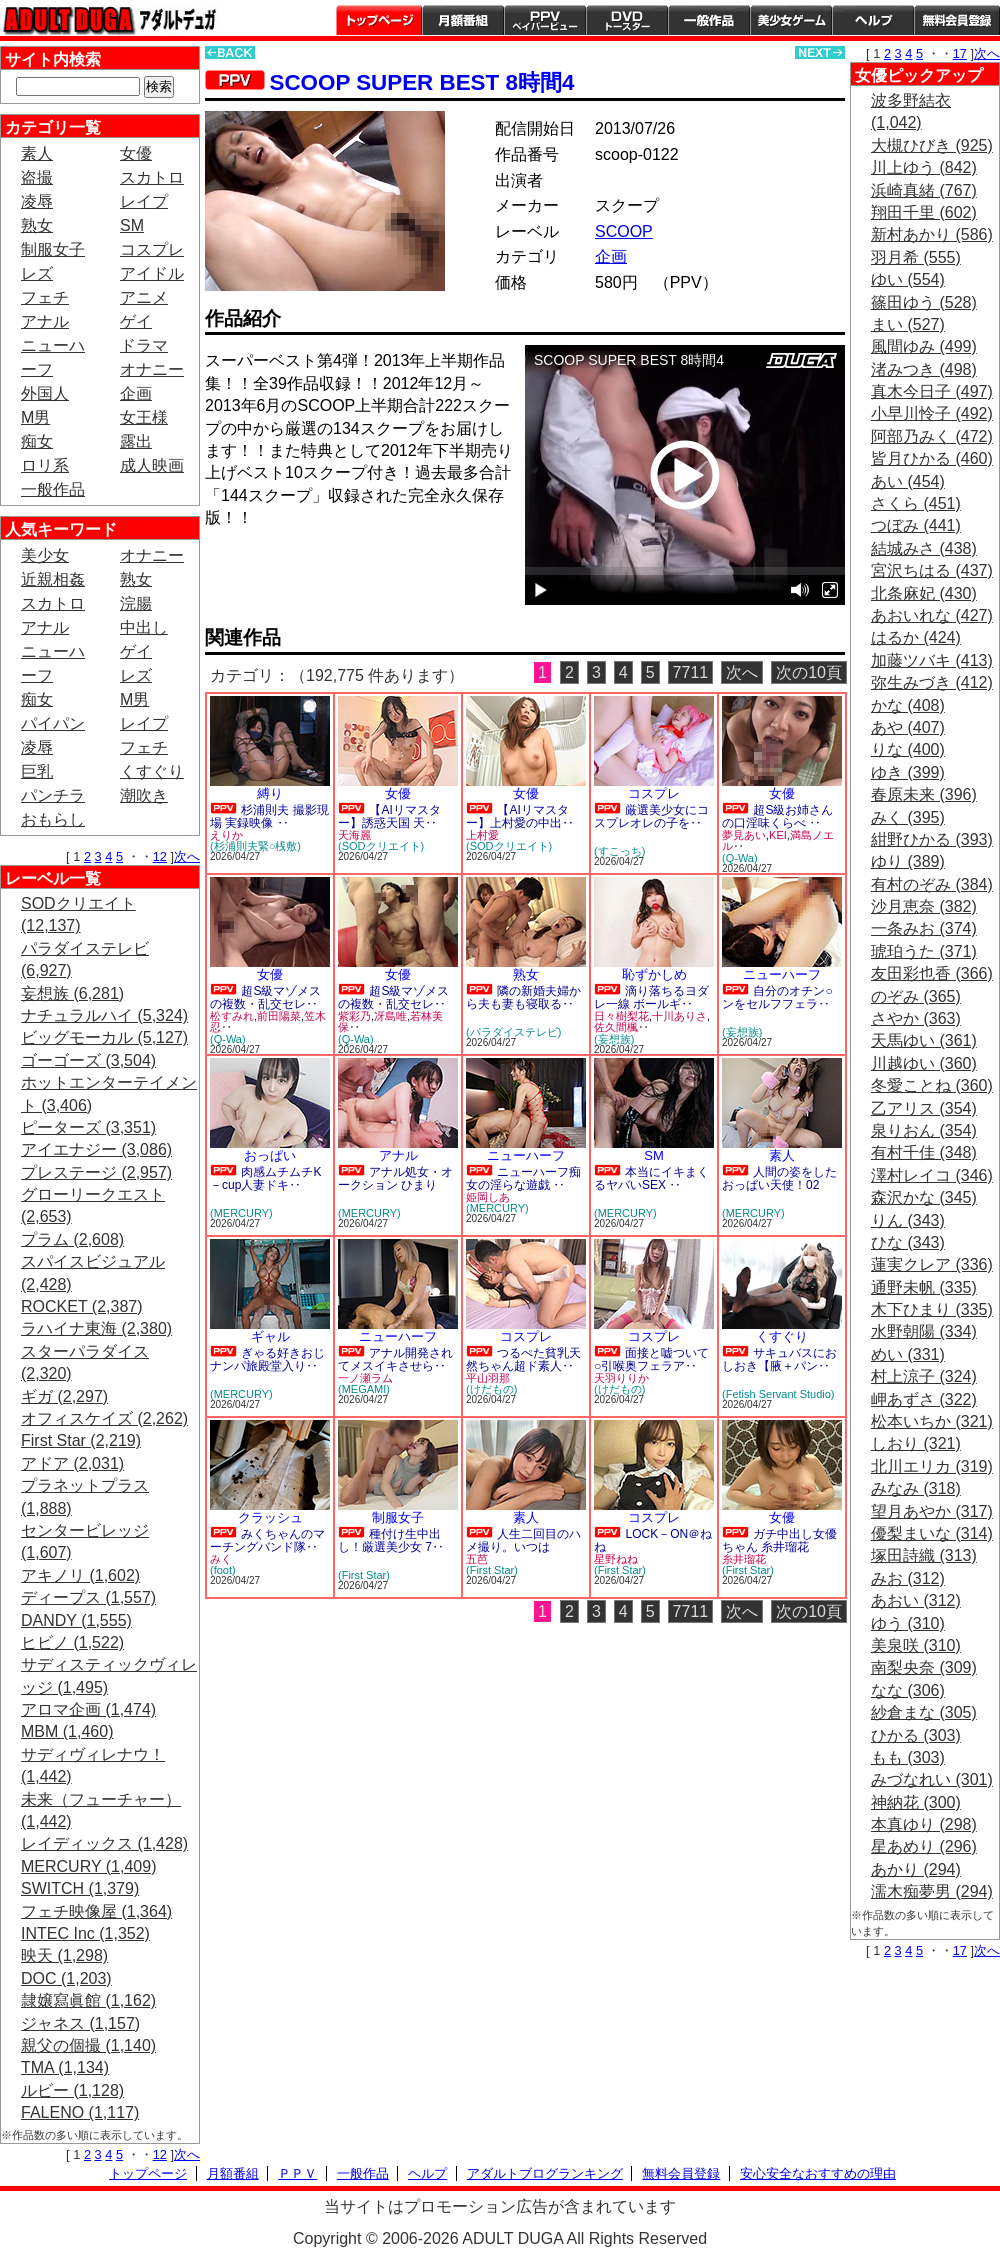 The height and width of the screenshot is (2255, 1000). Describe the element at coordinates (67, 1731) in the screenshot. I see `MBM (1,460)` at that location.